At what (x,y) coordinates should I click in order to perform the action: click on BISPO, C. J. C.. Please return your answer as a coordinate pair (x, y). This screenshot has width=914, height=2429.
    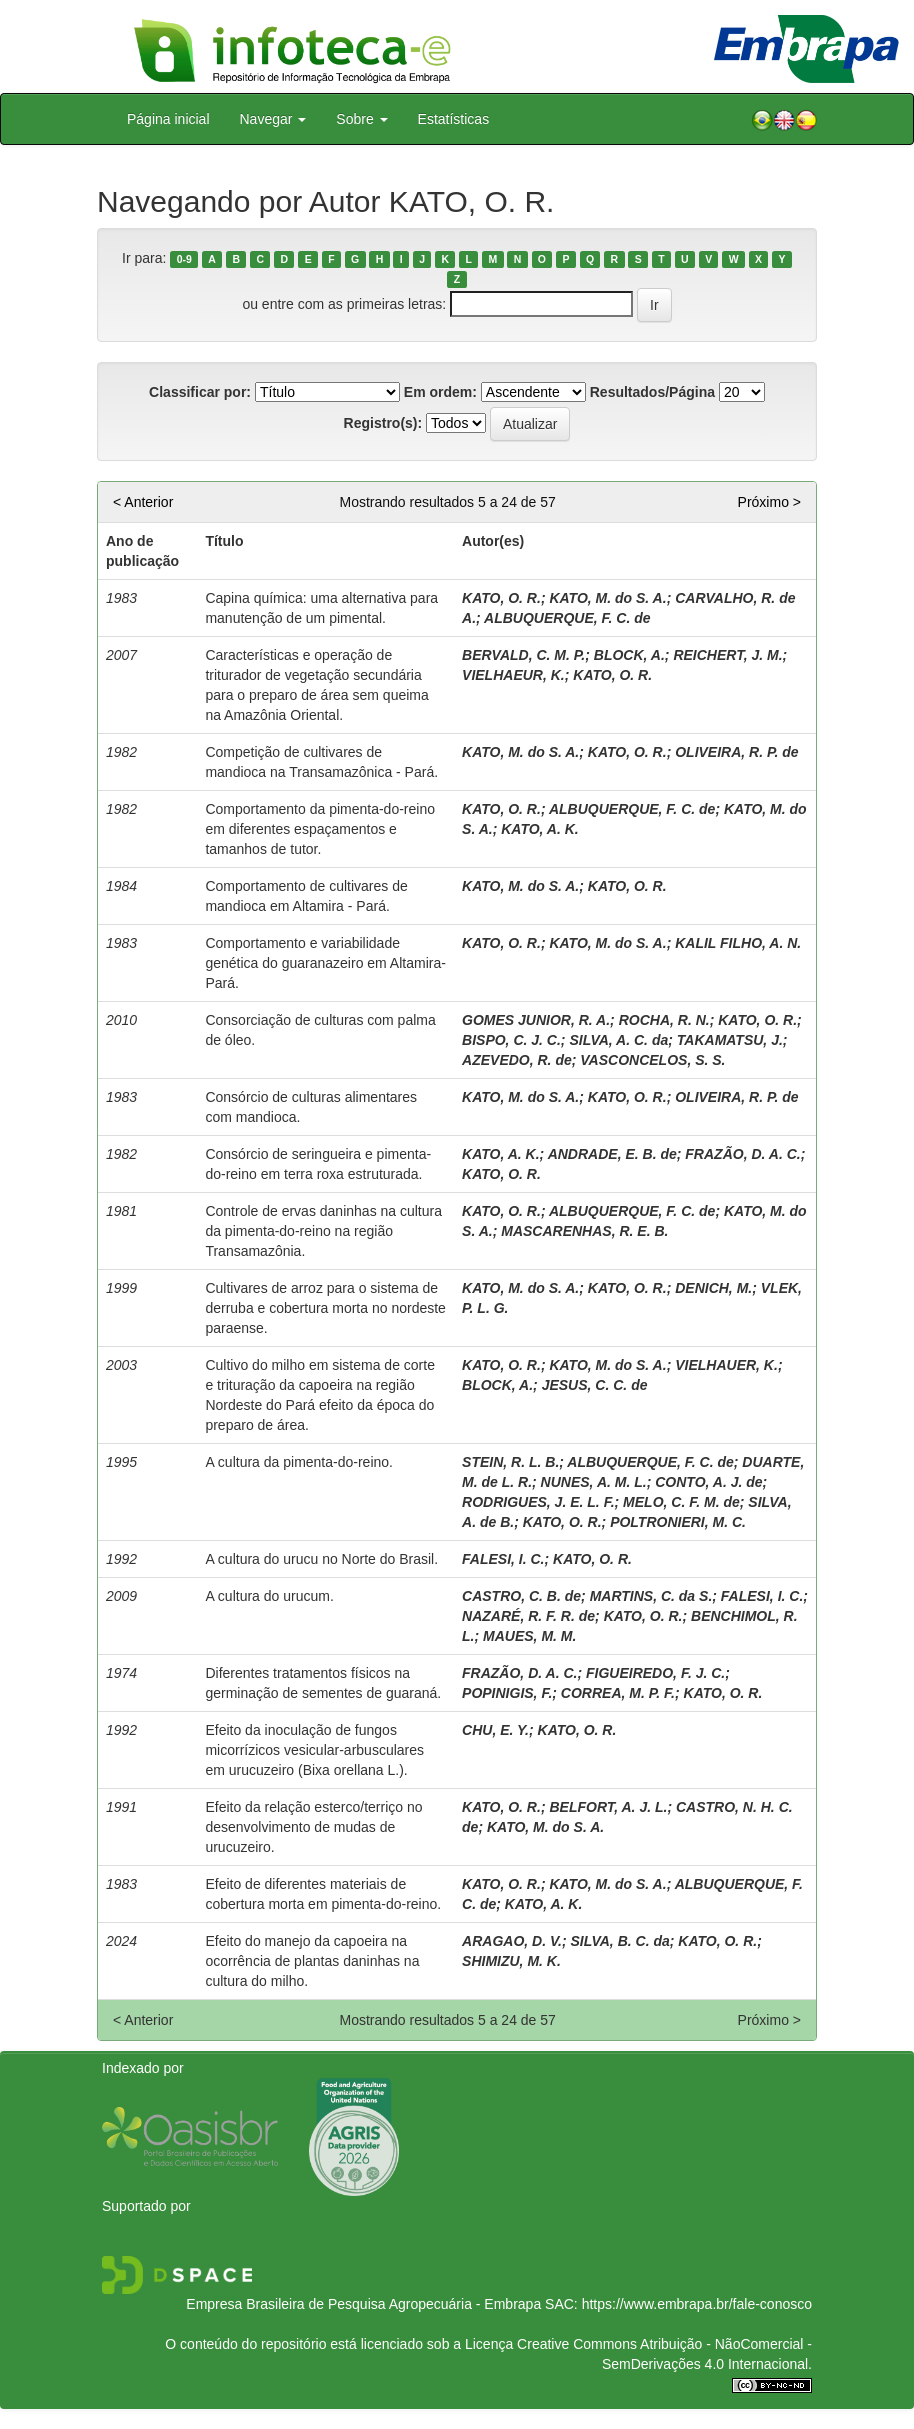
    Looking at the image, I should click on (511, 1040).